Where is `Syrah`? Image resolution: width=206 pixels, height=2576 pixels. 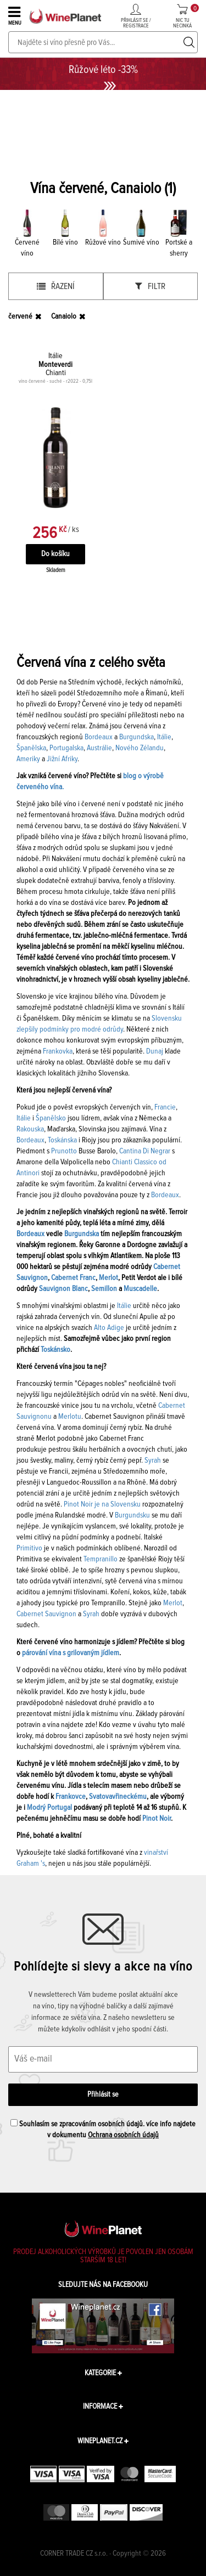
Syrah is located at coordinates (152, 1460).